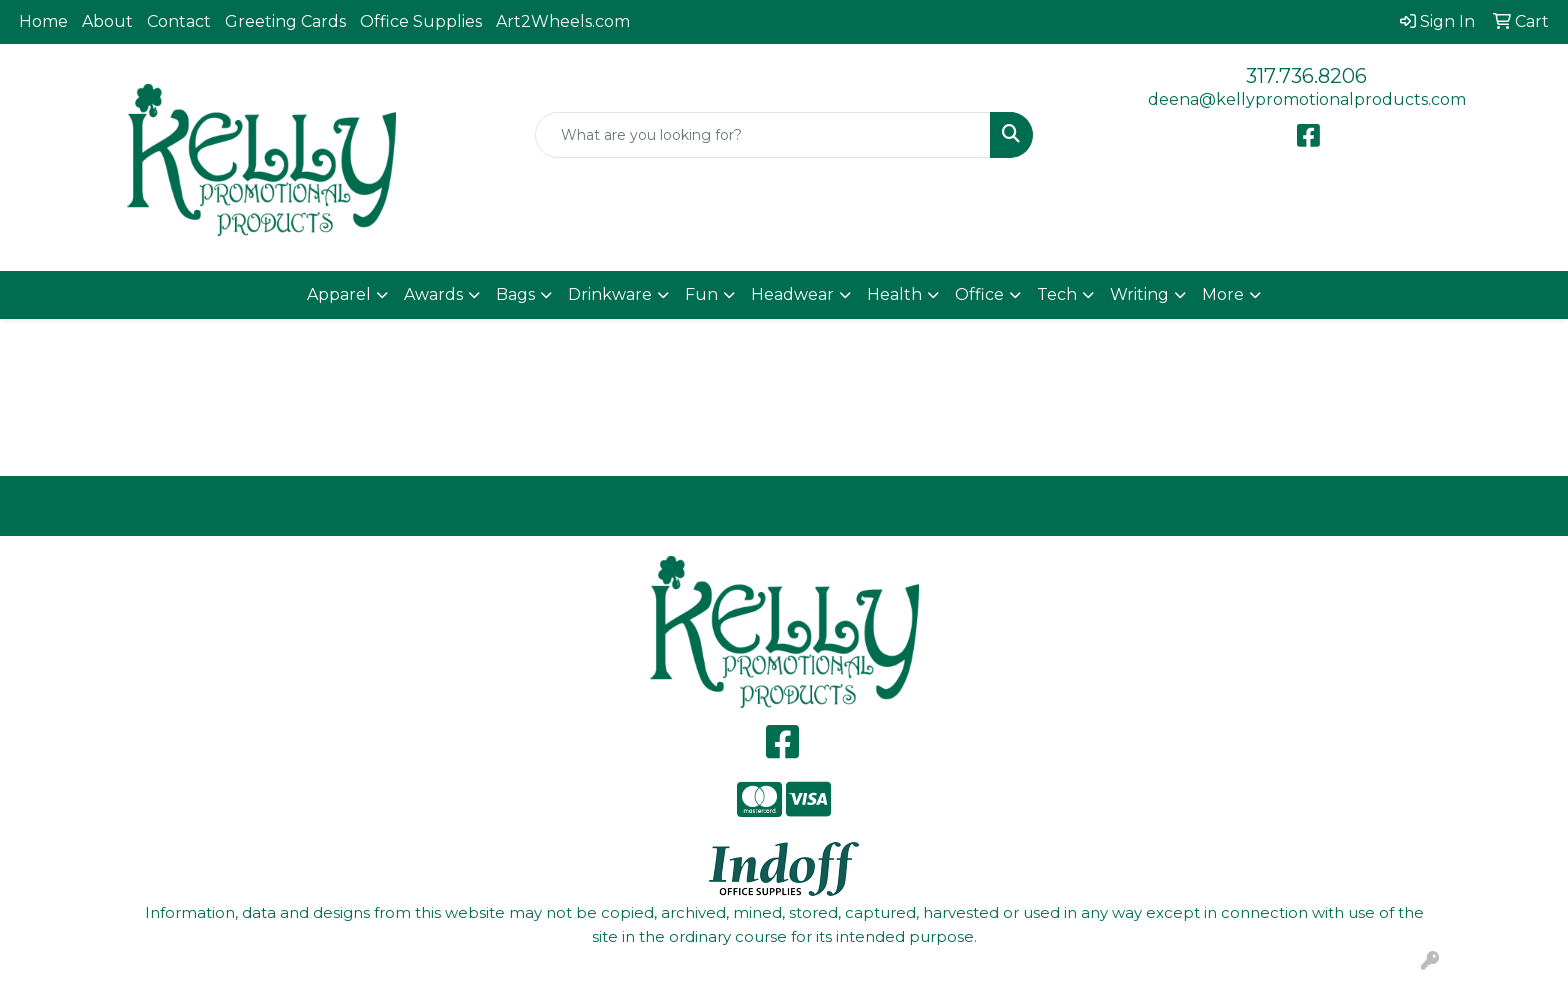 Image resolution: width=1568 pixels, height=984 pixels. I want to click on Office [button], so click(979, 294).